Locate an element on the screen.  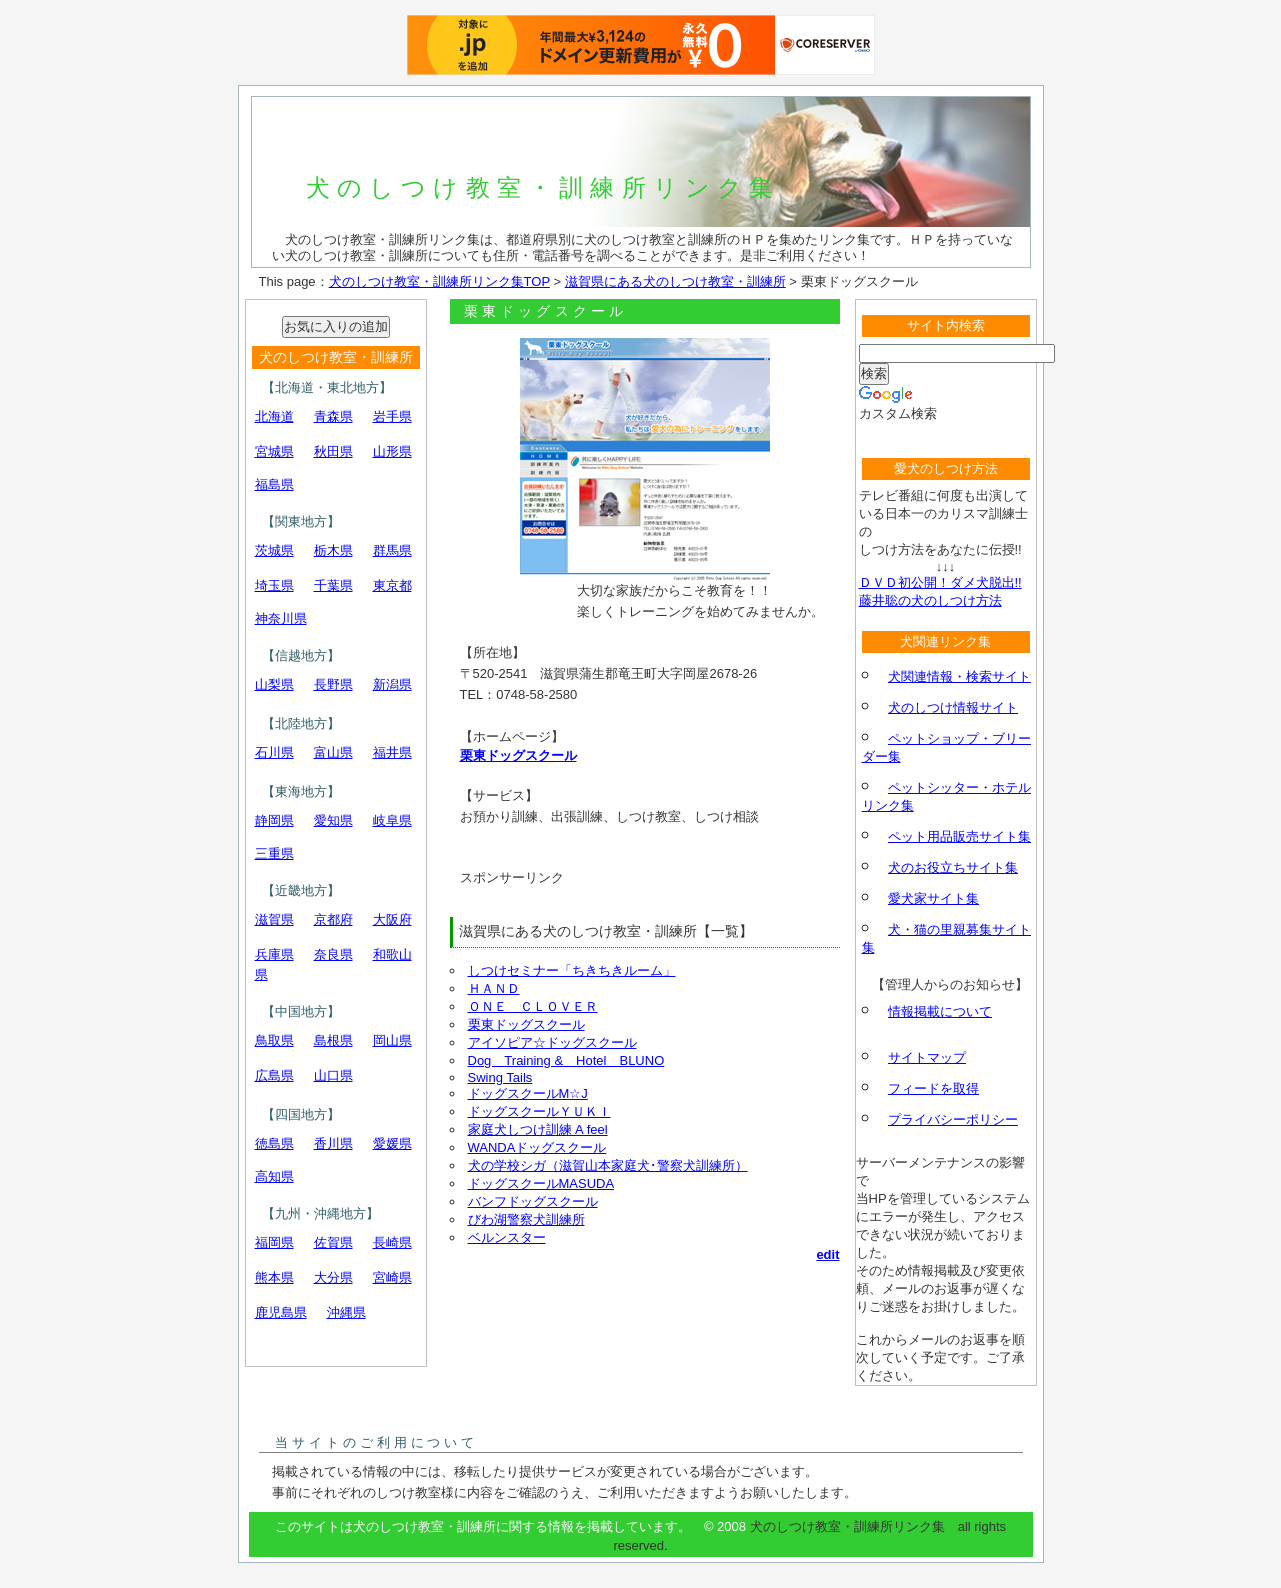
兵庫県 is located at coordinates (274, 954).